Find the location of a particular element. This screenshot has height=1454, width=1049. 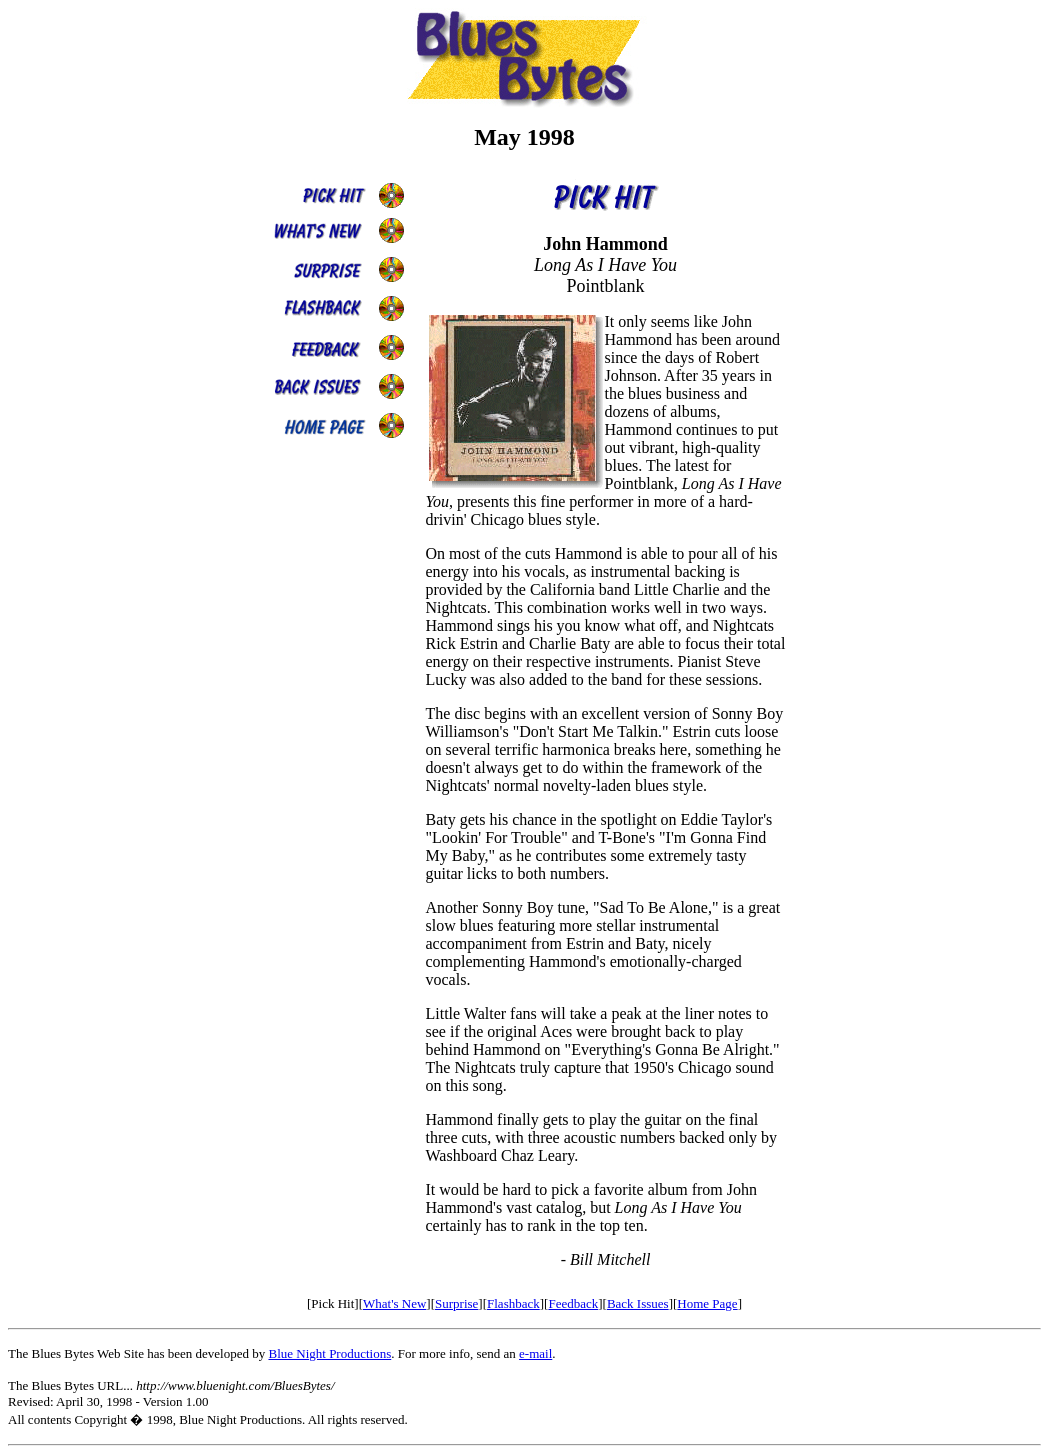

Home Page is located at coordinates (707, 1303).